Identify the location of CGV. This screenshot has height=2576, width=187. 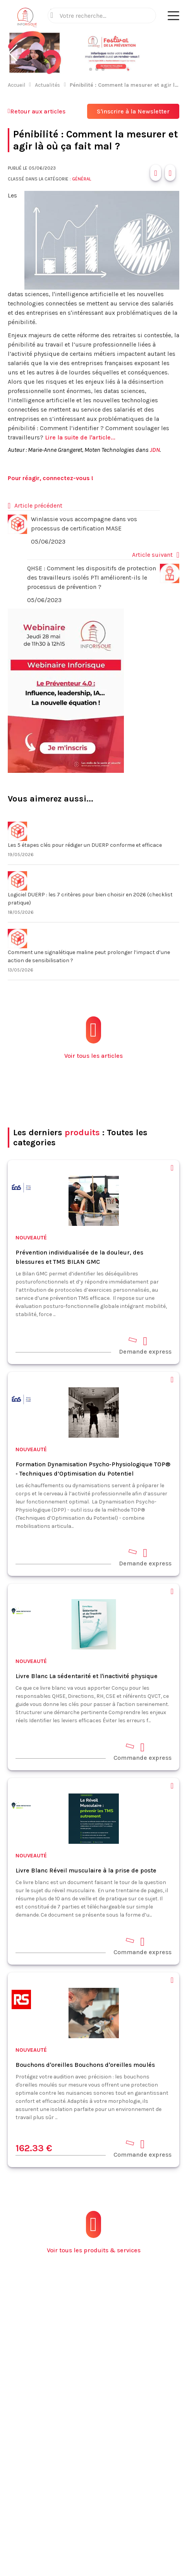
(110, 2502).